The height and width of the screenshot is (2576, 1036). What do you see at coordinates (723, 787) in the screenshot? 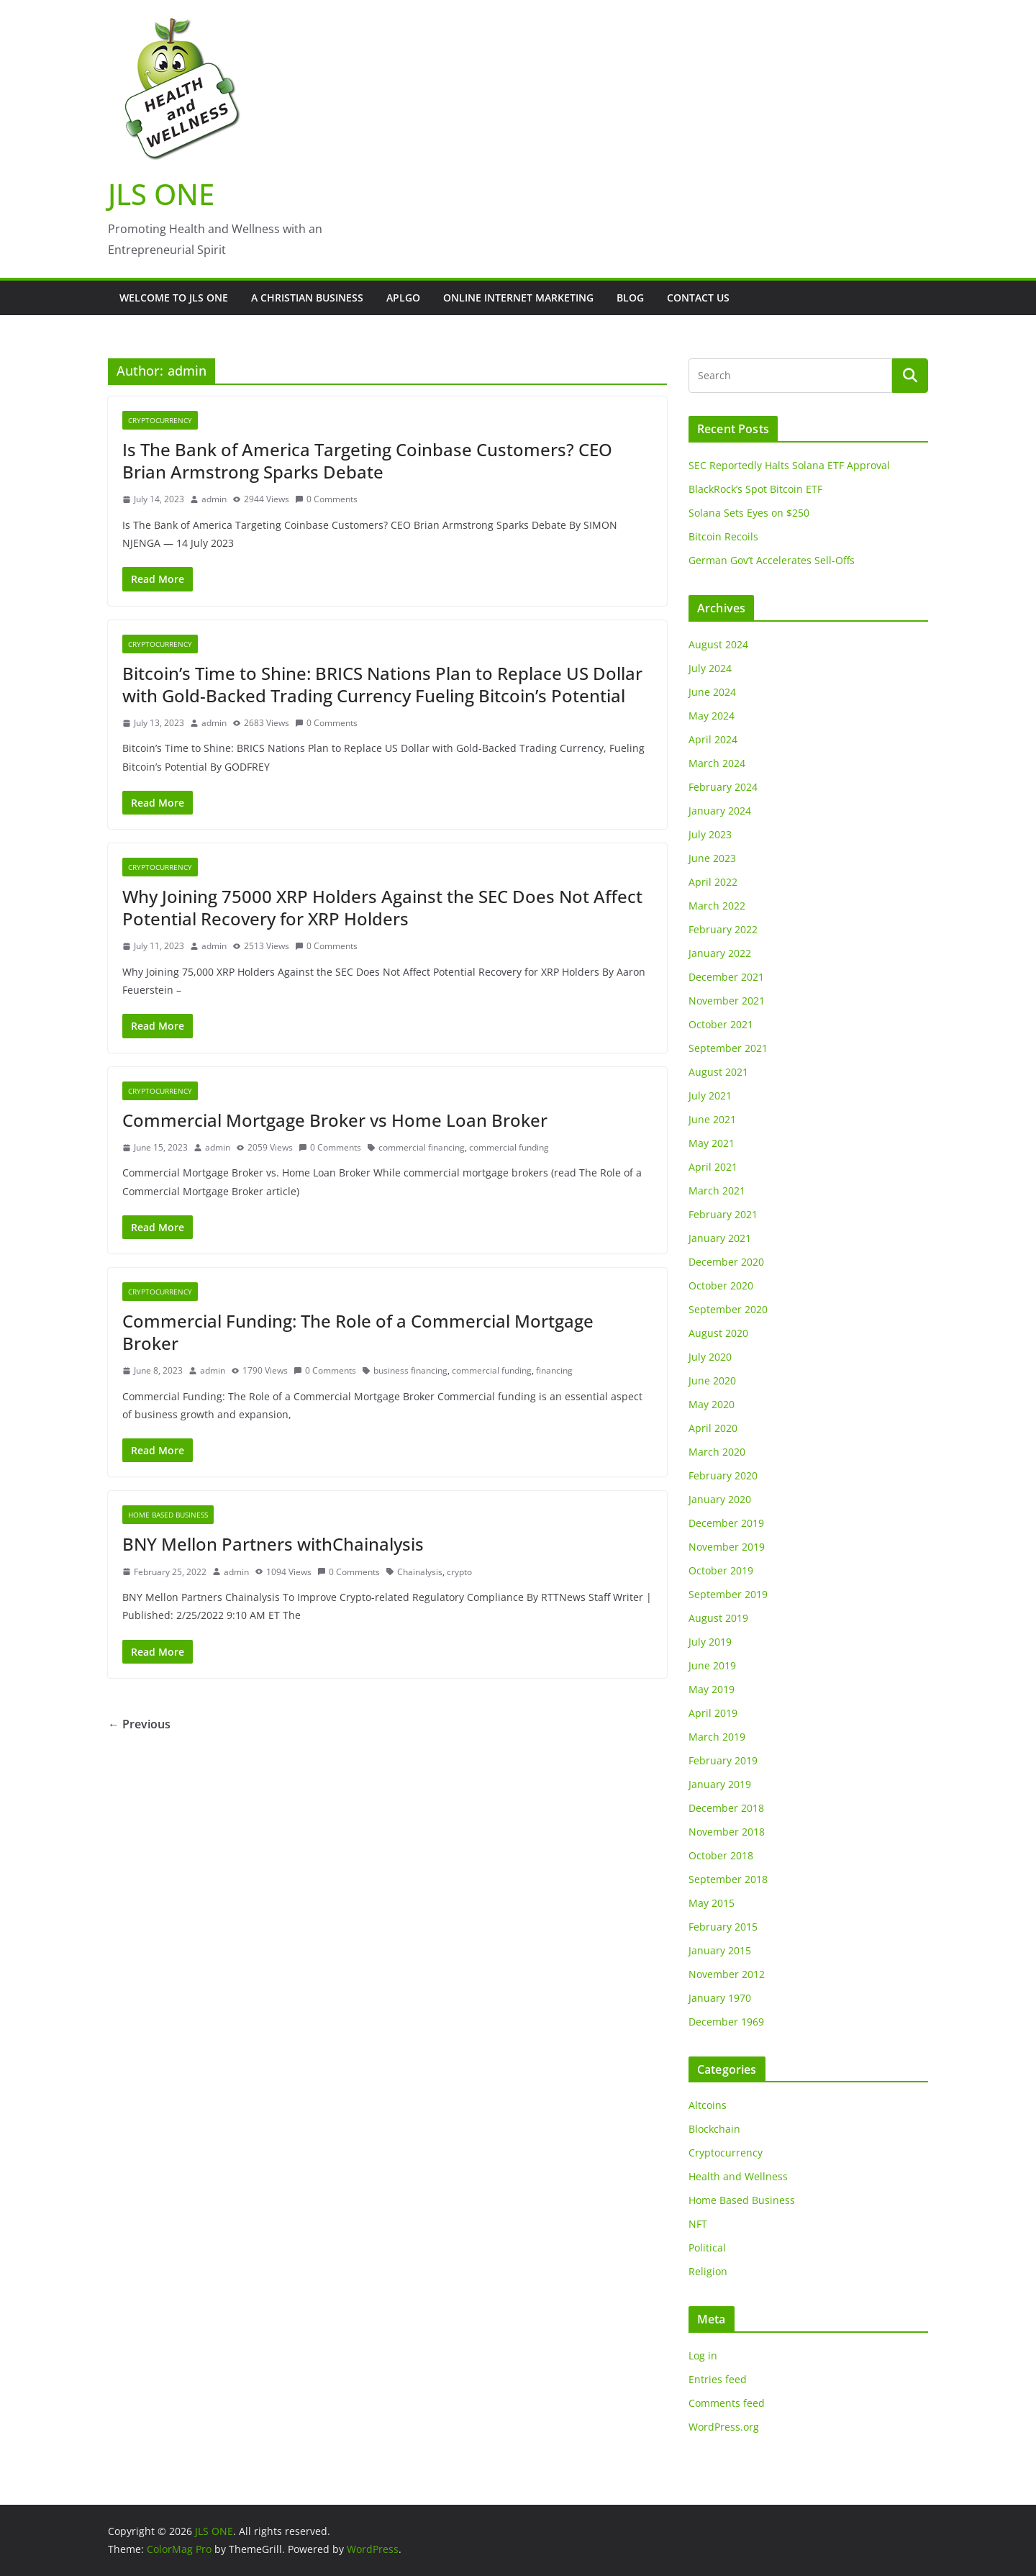
I see `February 2024` at bounding box center [723, 787].